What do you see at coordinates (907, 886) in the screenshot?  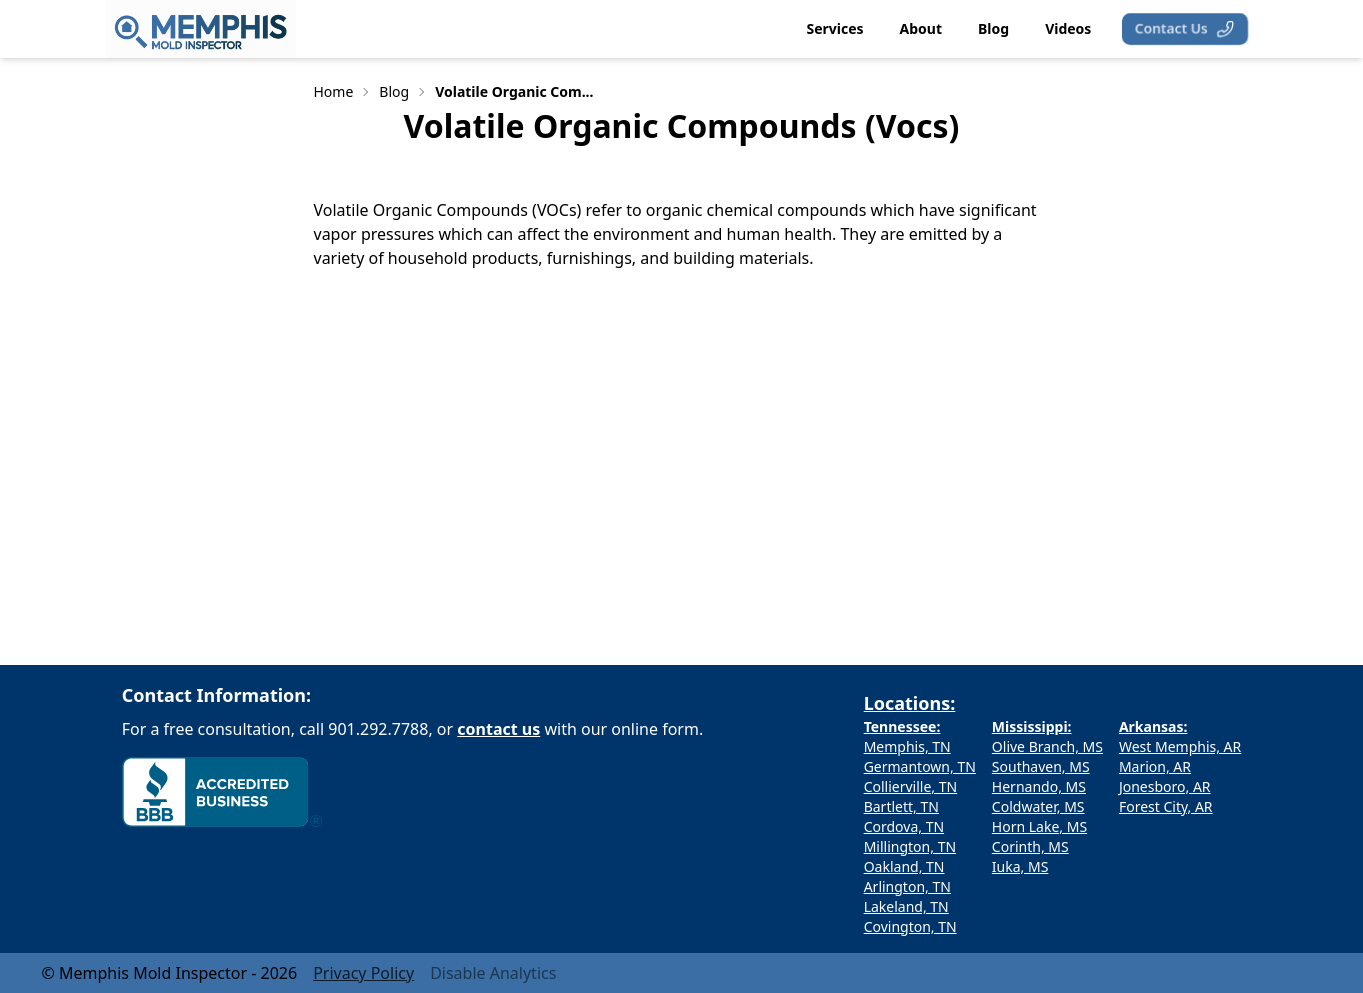 I see `Arlington, TN` at bounding box center [907, 886].